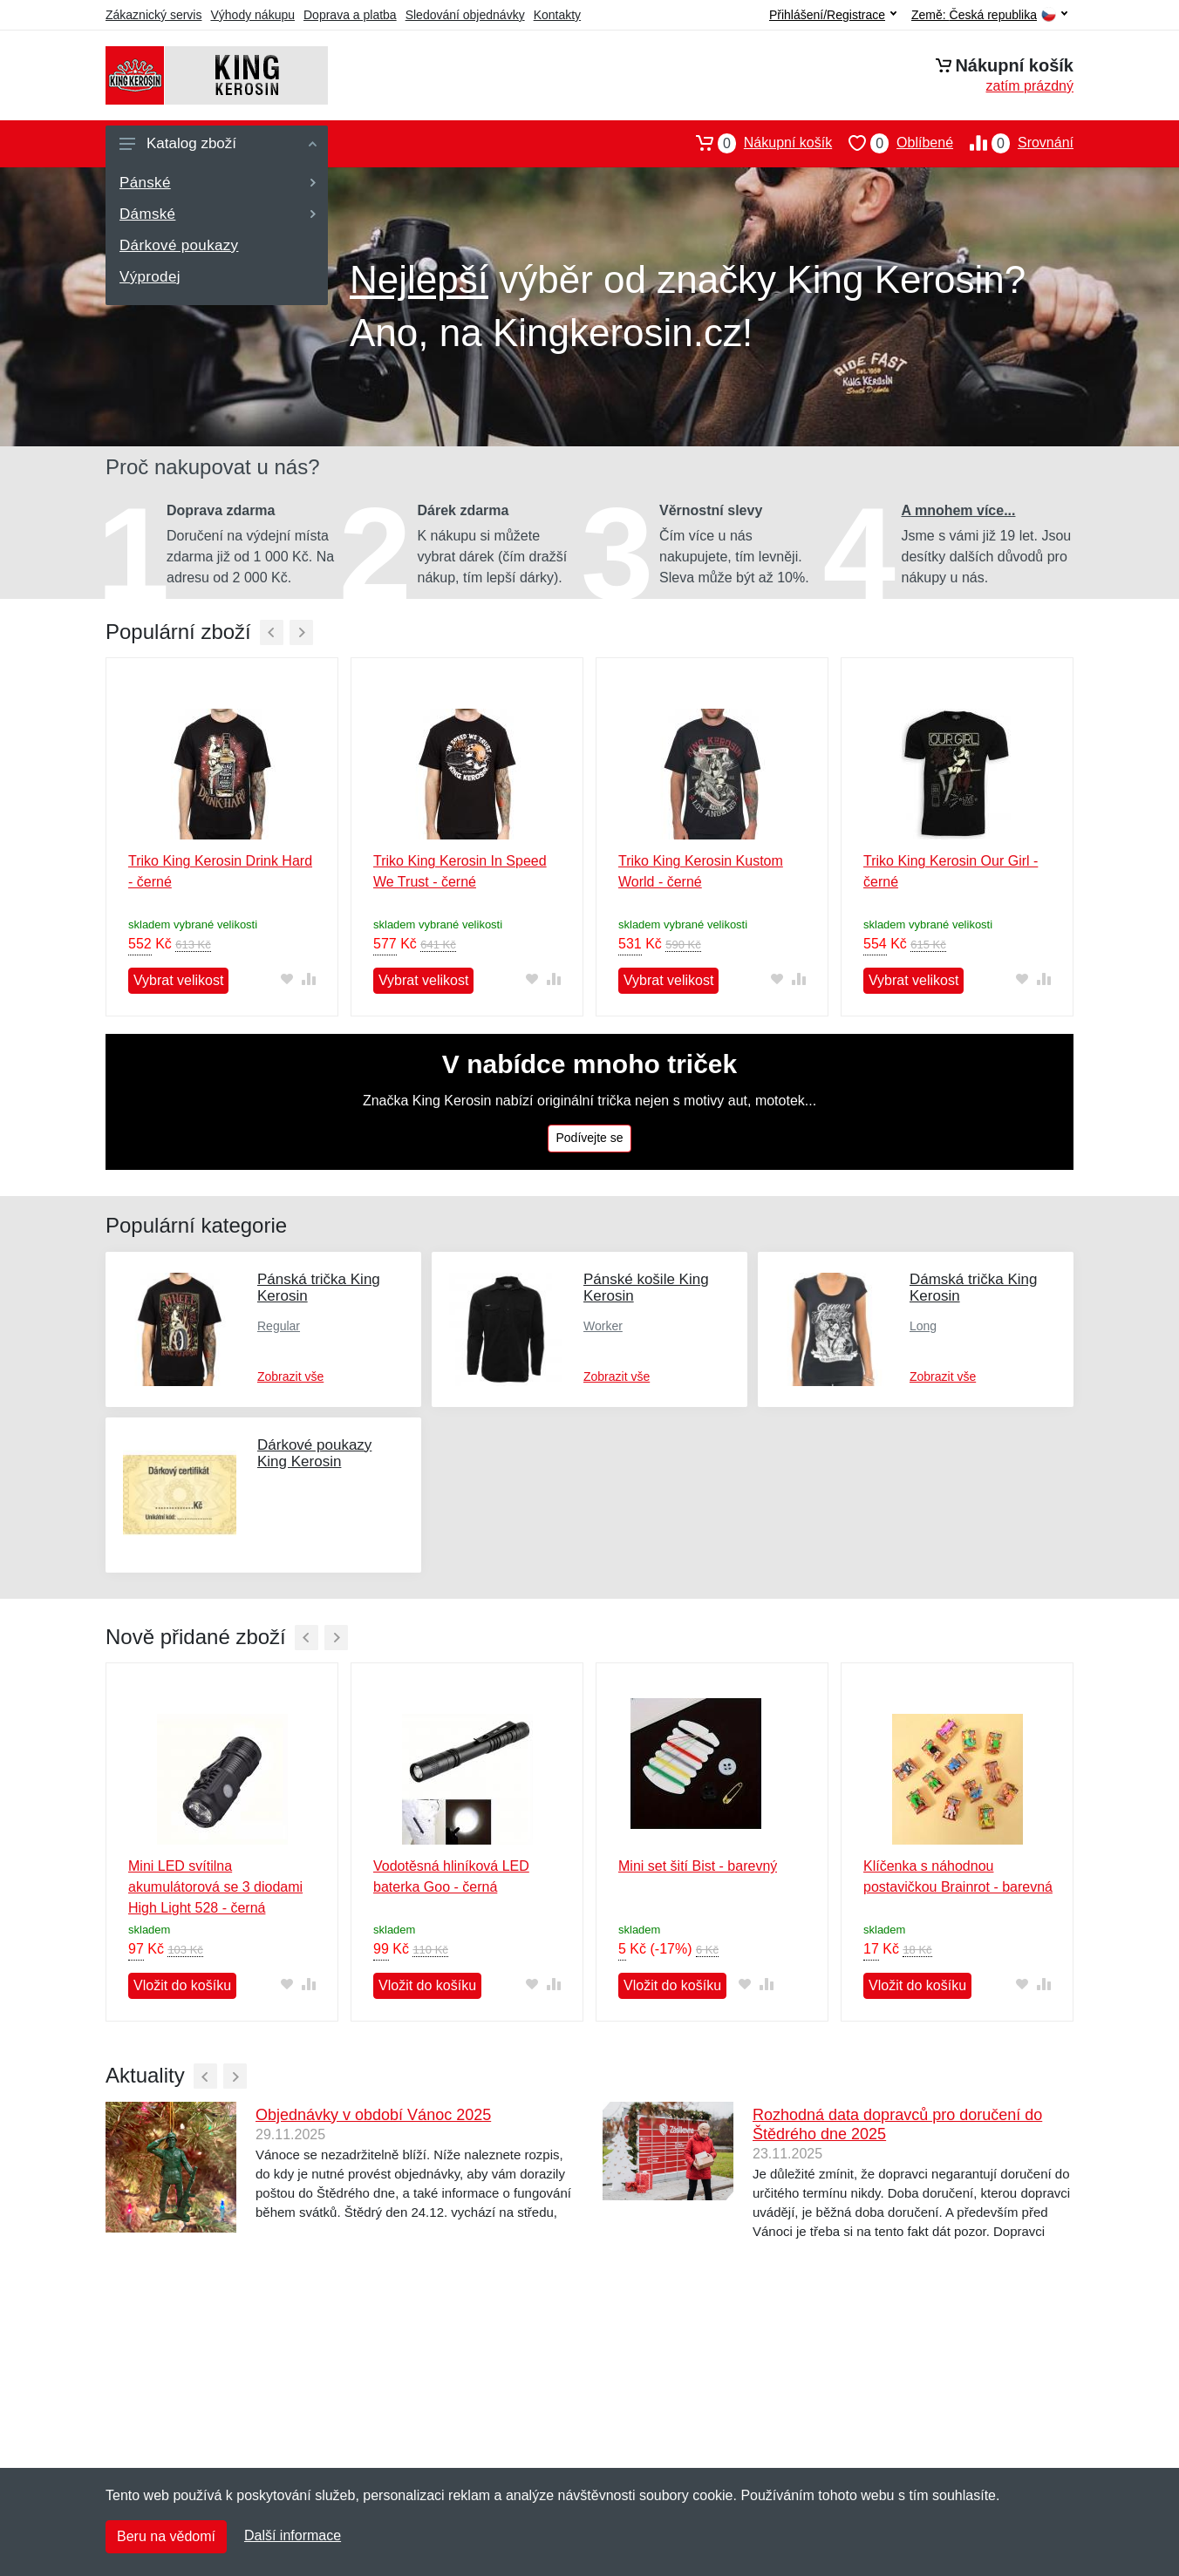 The height and width of the screenshot is (2576, 1179). What do you see at coordinates (278, 1326) in the screenshot?
I see `Regular` at bounding box center [278, 1326].